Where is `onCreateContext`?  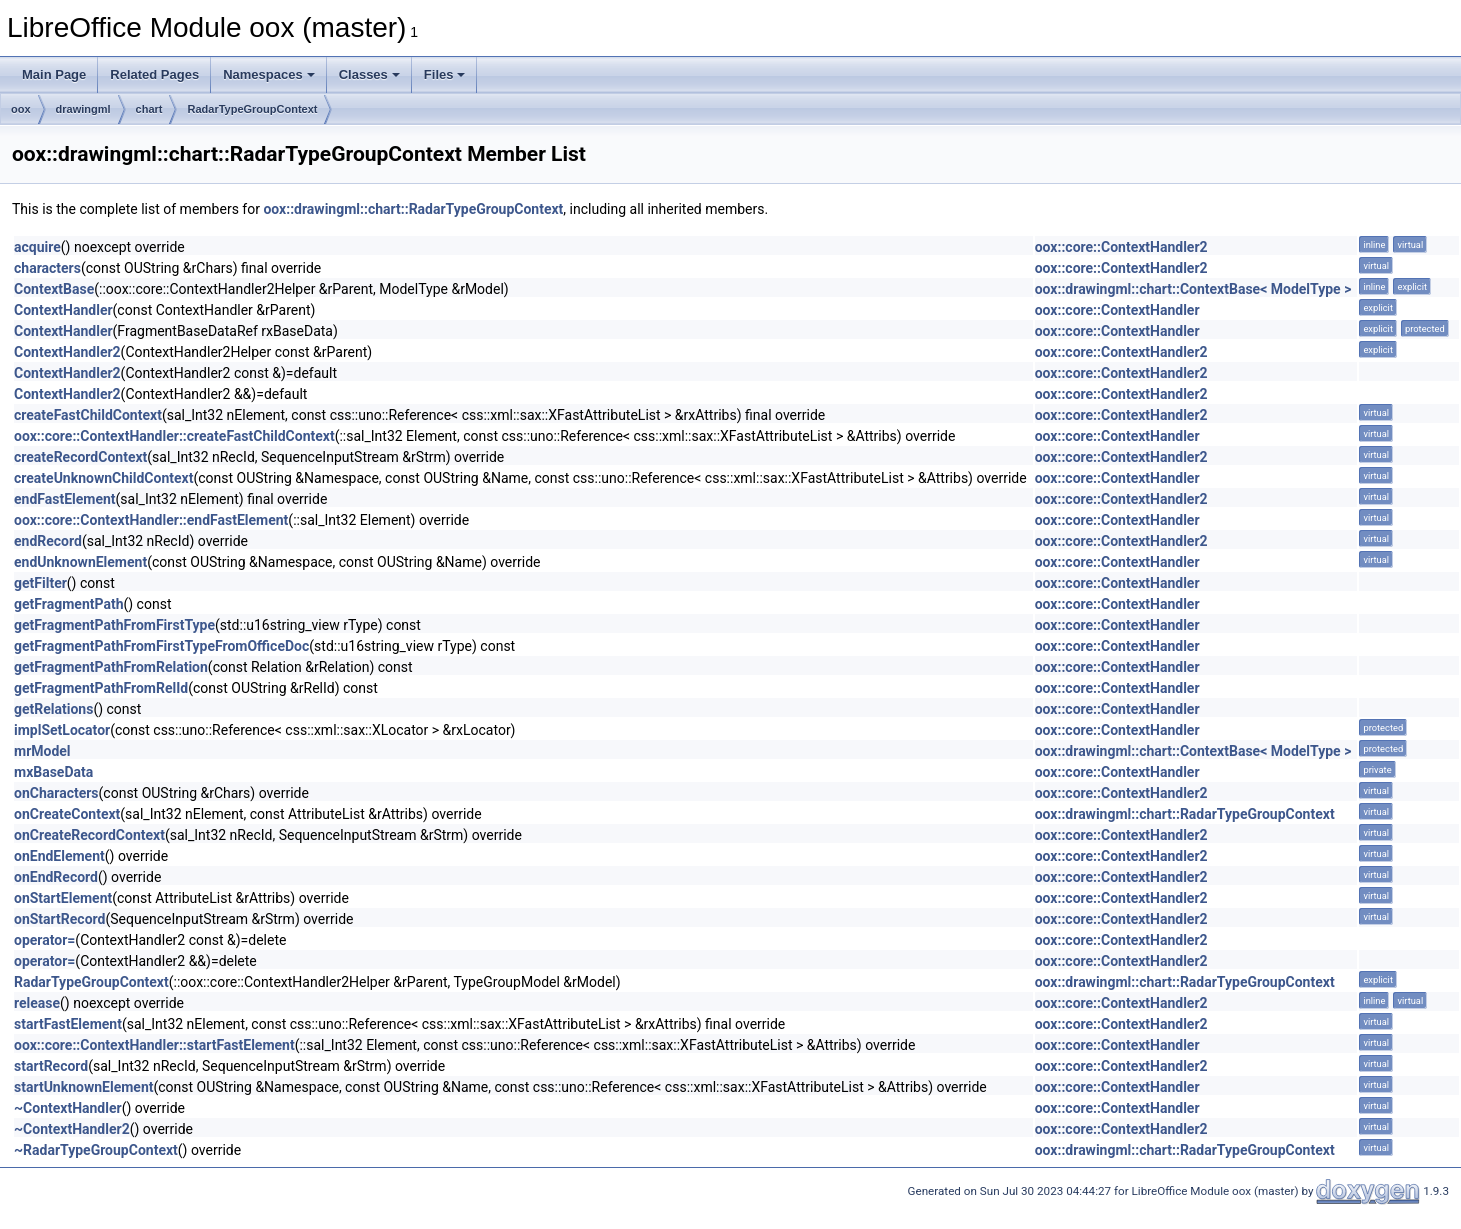 onCreateContext is located at coordinates (67, 814).